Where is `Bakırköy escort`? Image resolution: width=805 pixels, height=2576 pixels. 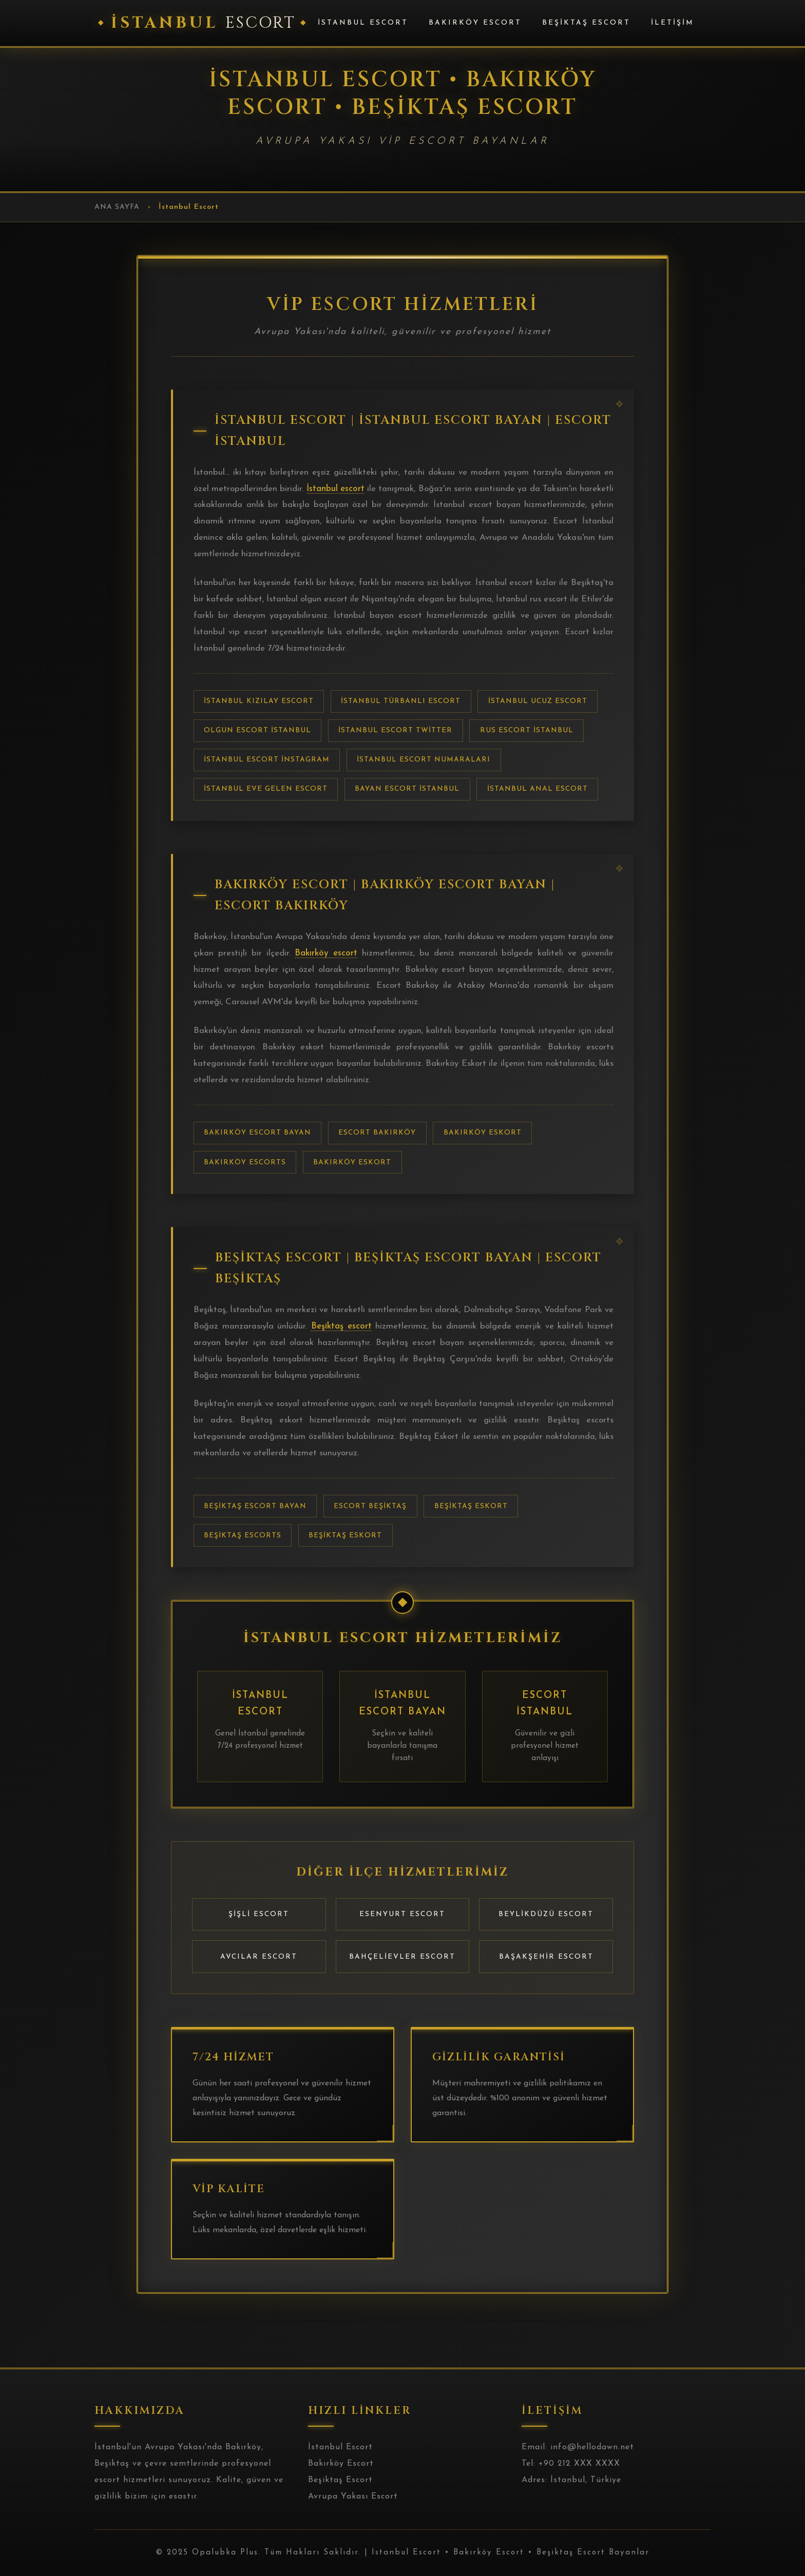 Bakırköy escort is located at coordinates (326, 953).